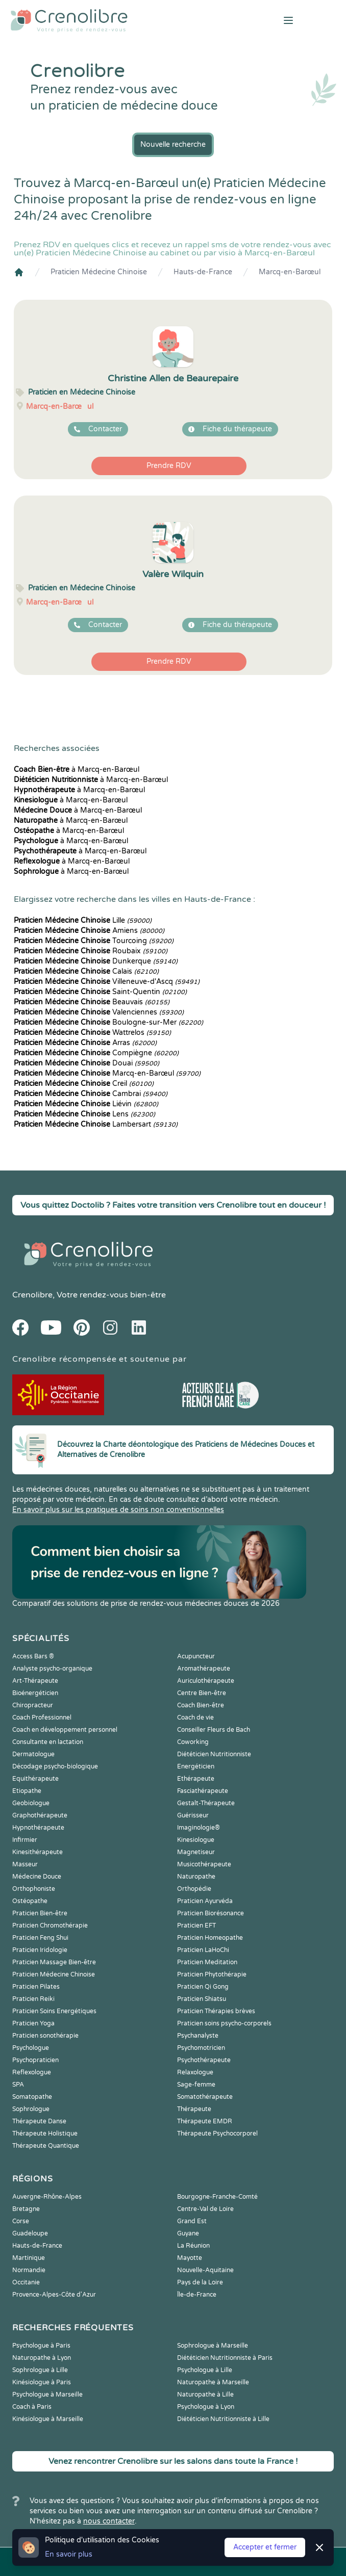  What do you see at coordinates (217, 2133) in the screenshot?
I see `Thérapeute Psychocorporel` at bounding box center [217, 2133].